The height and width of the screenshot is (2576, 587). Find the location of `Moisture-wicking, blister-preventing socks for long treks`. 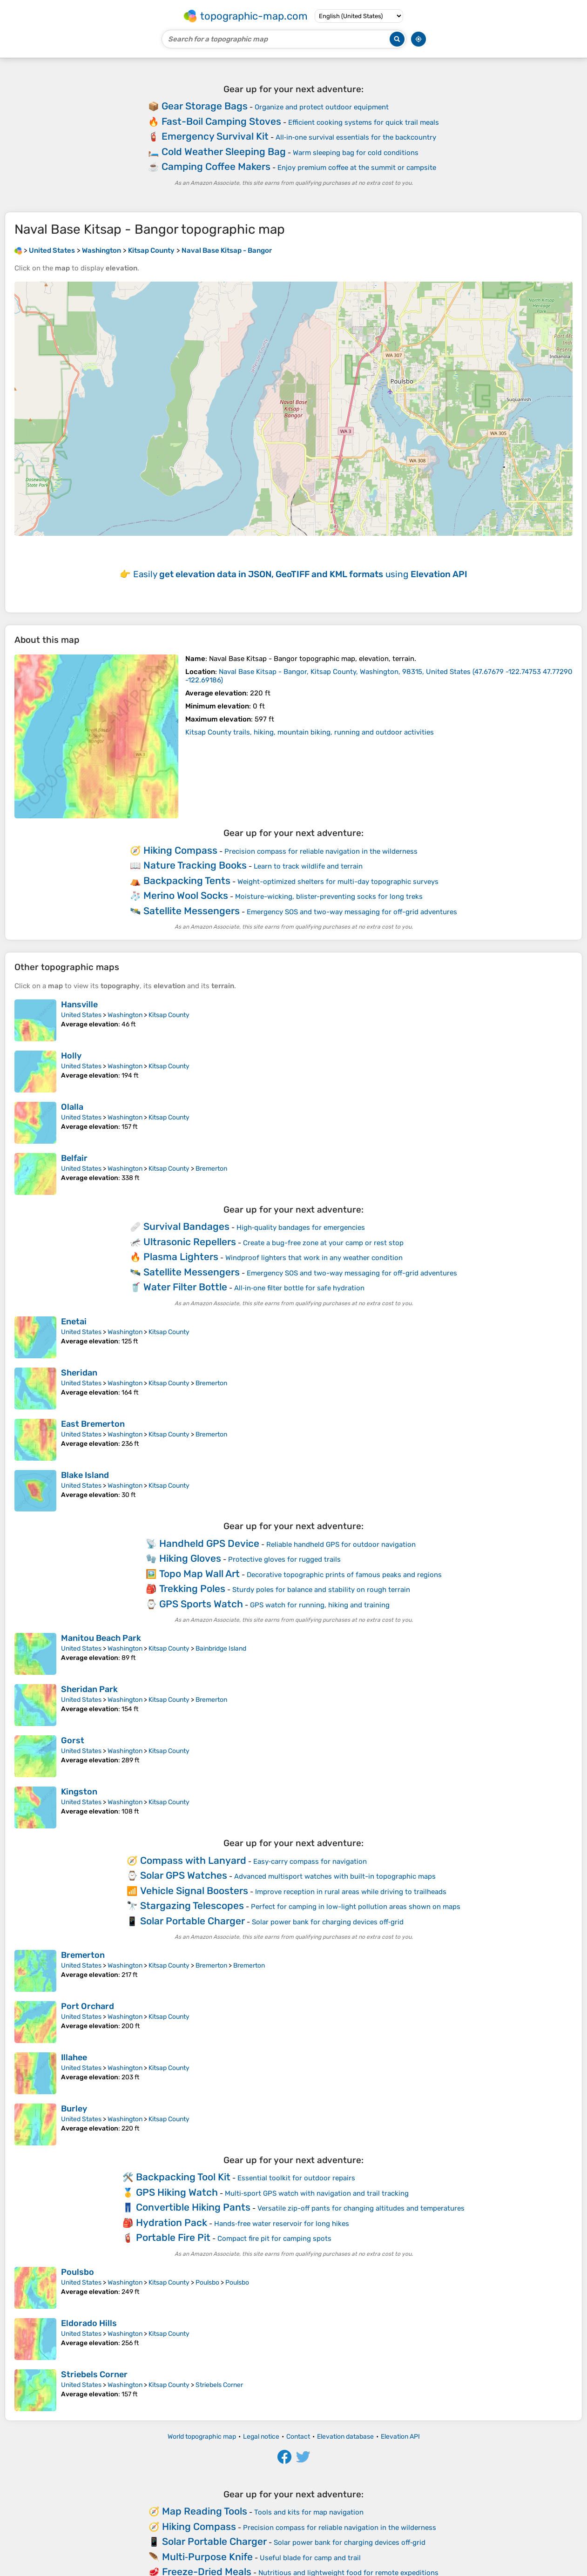

Moisture-wicking, blister-preventing socks for long treks is located at coordinates (329, 896).